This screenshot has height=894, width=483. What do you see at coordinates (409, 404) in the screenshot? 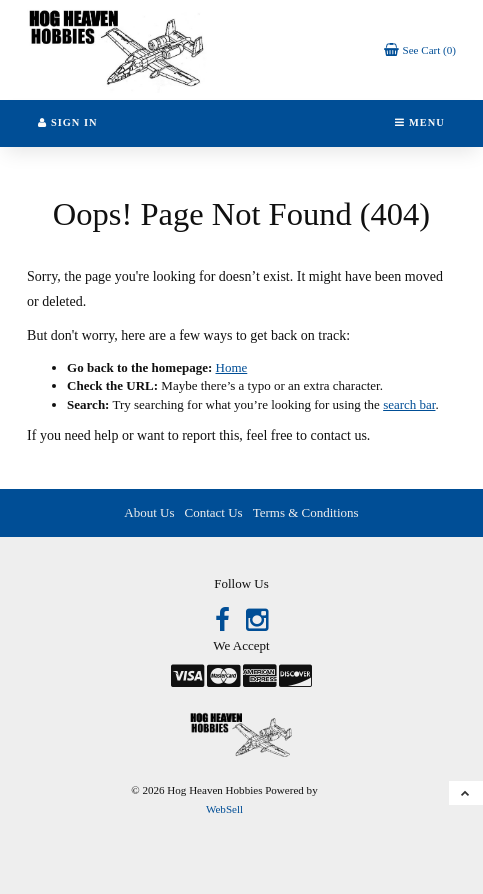
I see `search bar` at bounding box center [409, 404].